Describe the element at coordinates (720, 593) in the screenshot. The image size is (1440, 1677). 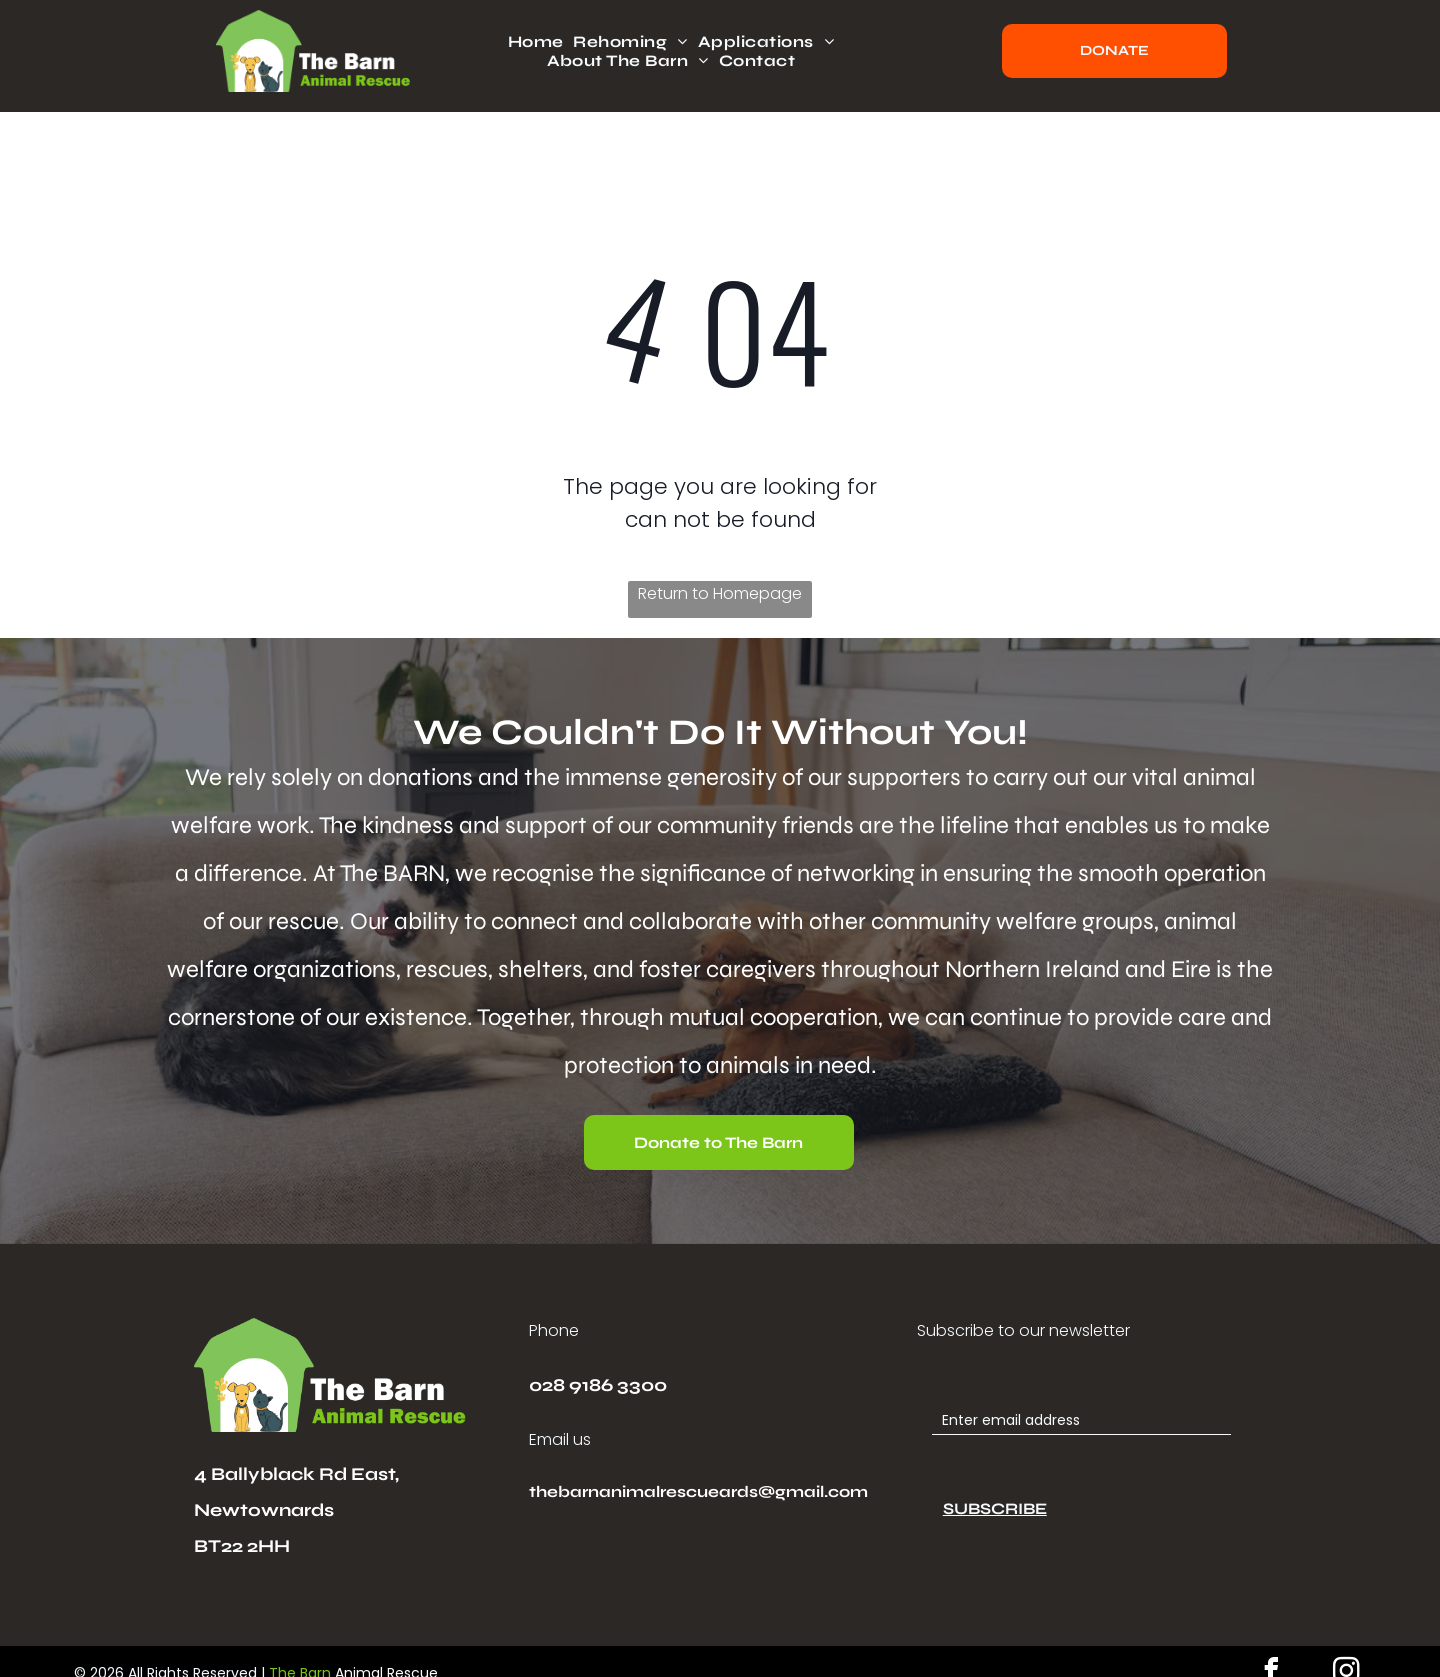
I see `Return to Homepage` at that location.